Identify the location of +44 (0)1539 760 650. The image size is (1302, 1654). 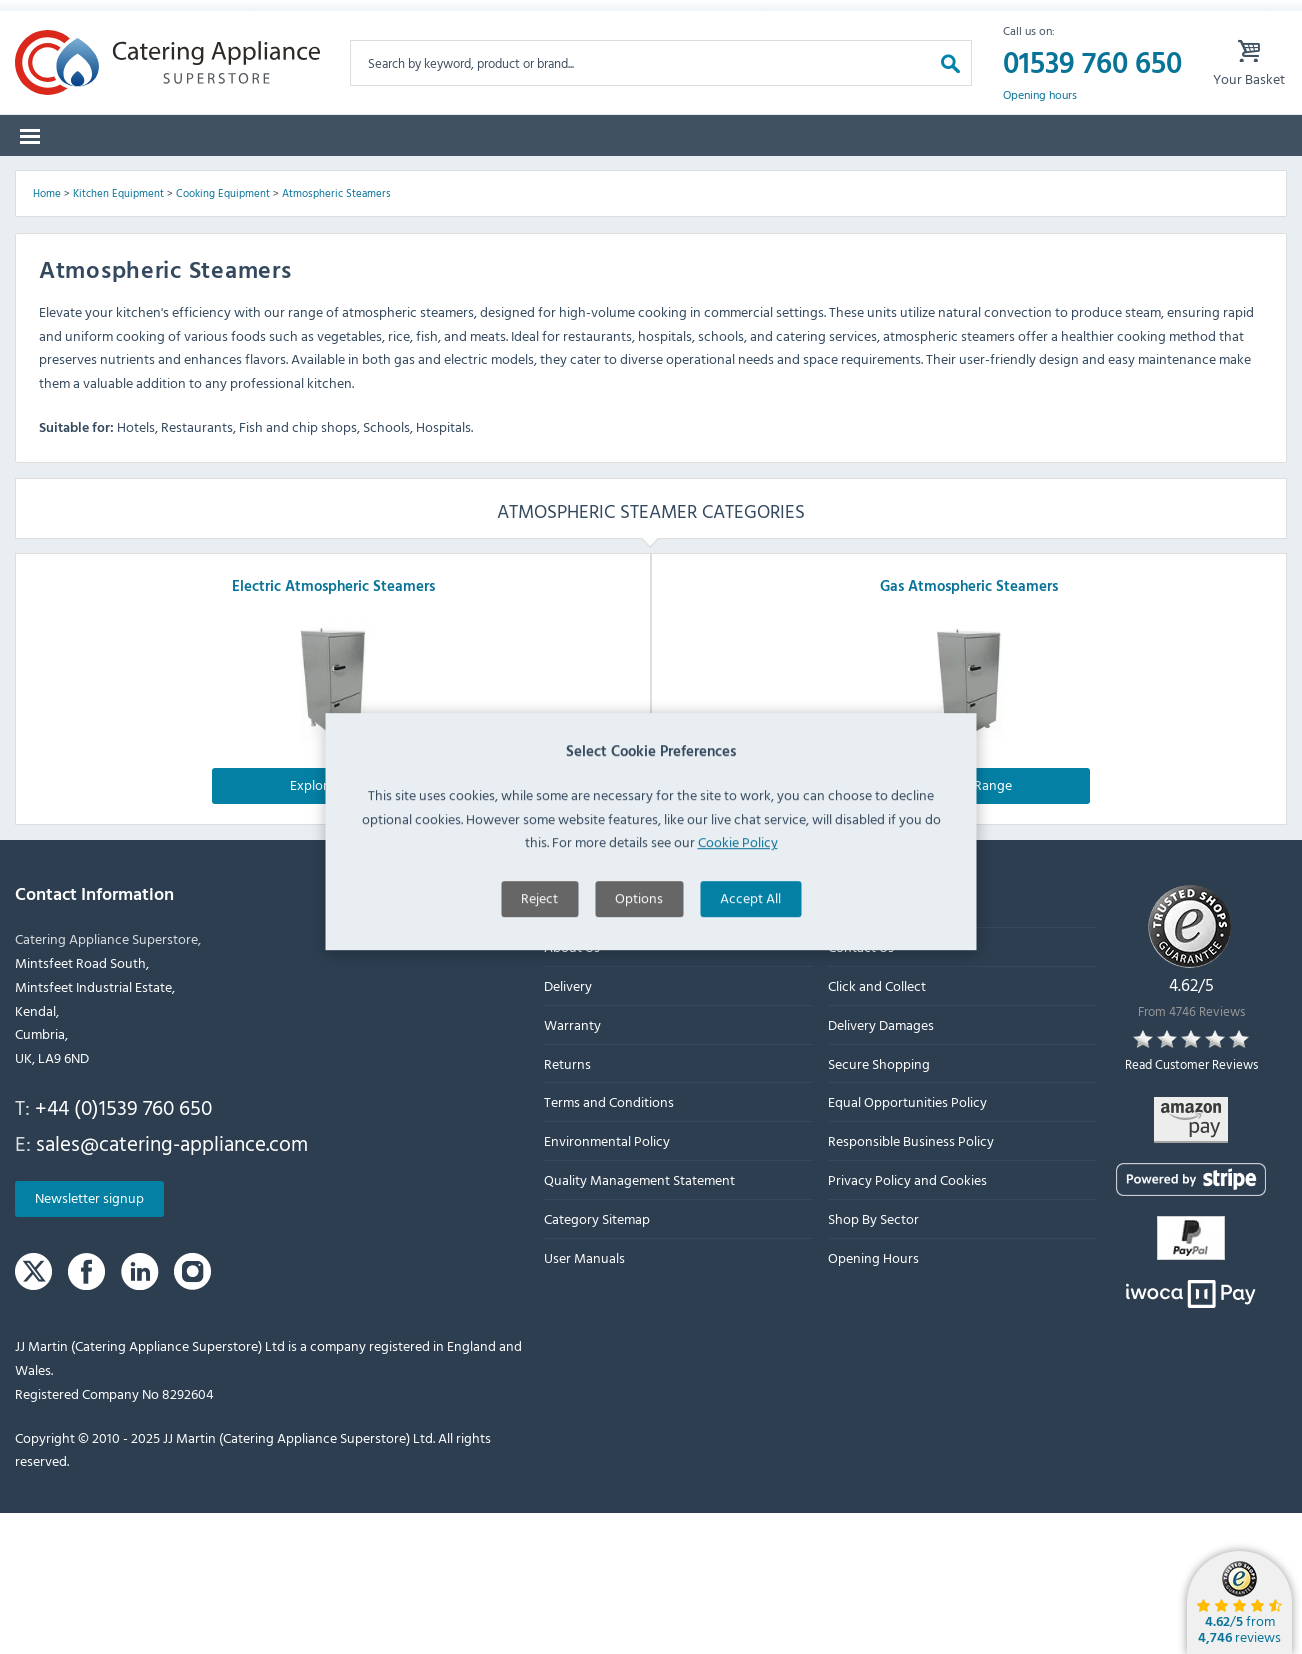
(123, 1247).